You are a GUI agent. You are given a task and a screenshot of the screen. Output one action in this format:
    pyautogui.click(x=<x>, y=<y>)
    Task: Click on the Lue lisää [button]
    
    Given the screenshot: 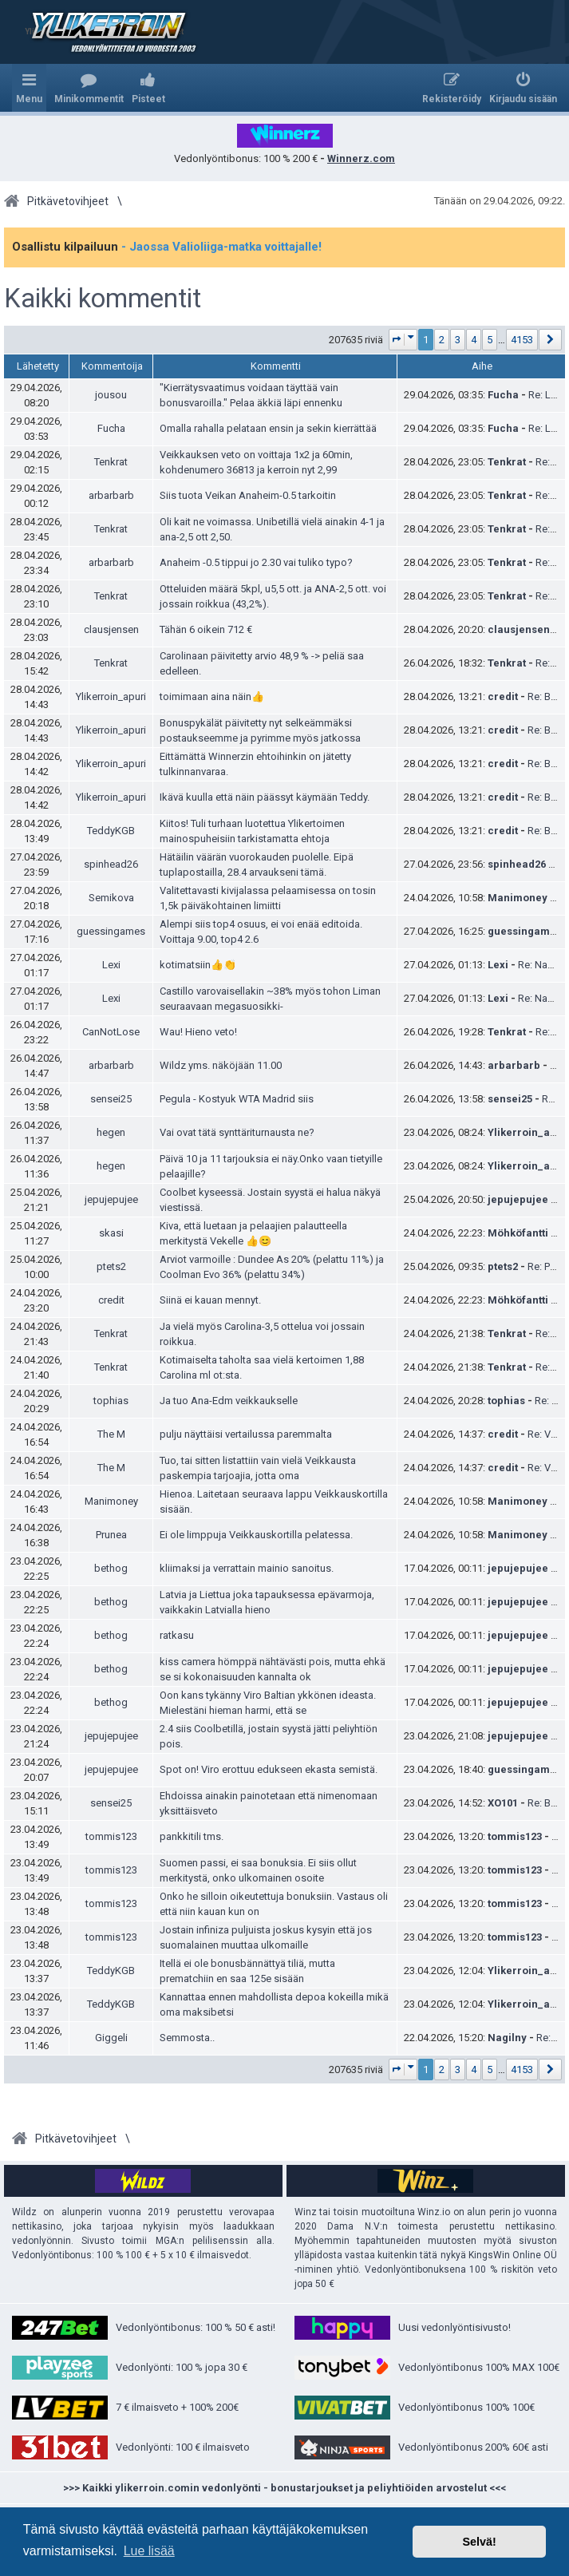 What is the action you would take?
    pyautogui.click(x=149, y=2551)
    